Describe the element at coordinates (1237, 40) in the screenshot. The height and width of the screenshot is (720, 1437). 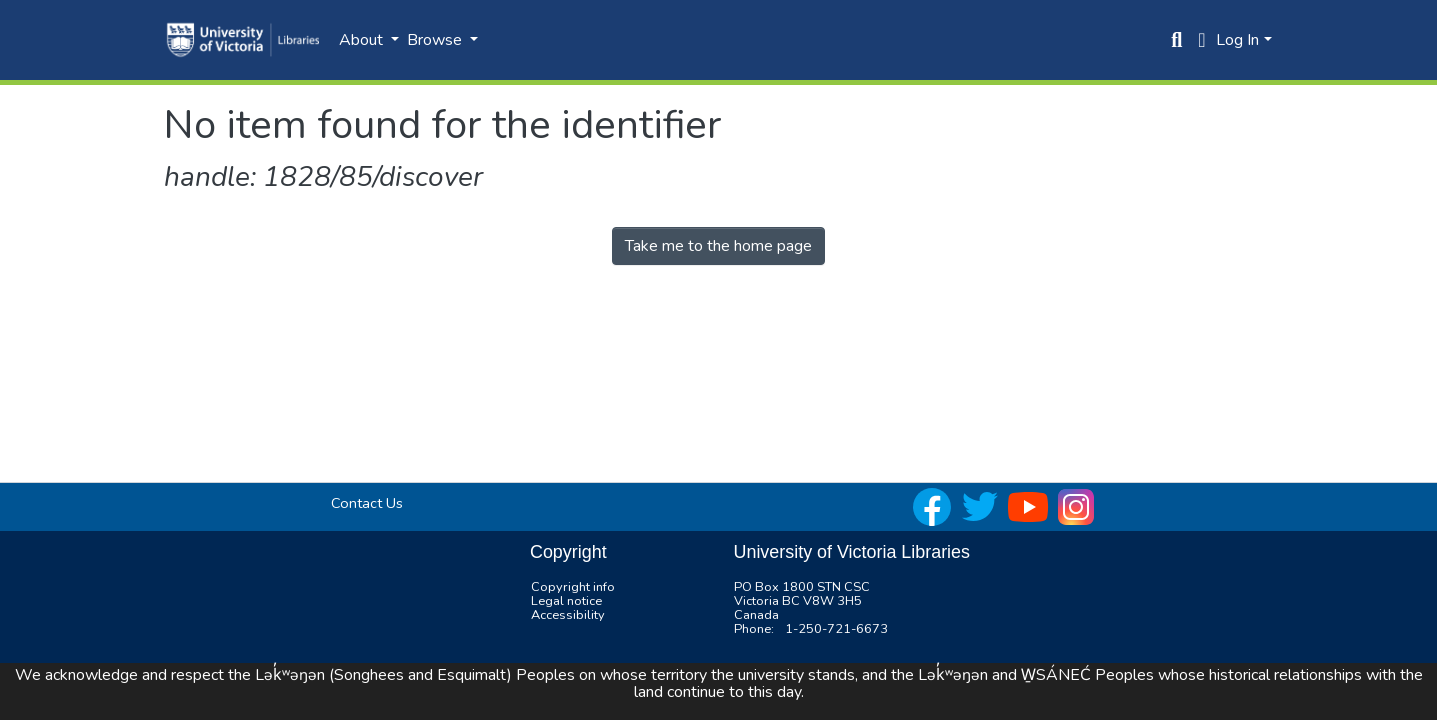
I see `Log In` at that location.